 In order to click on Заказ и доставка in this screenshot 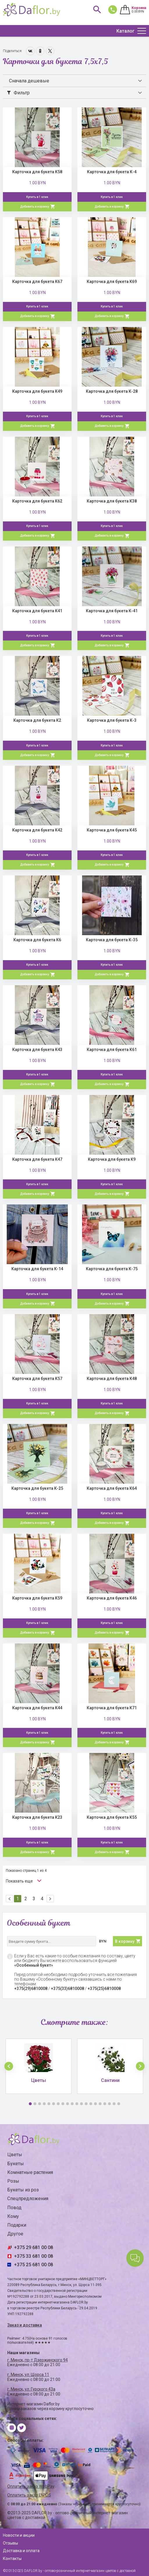, I will do `click(24, 2325)`.